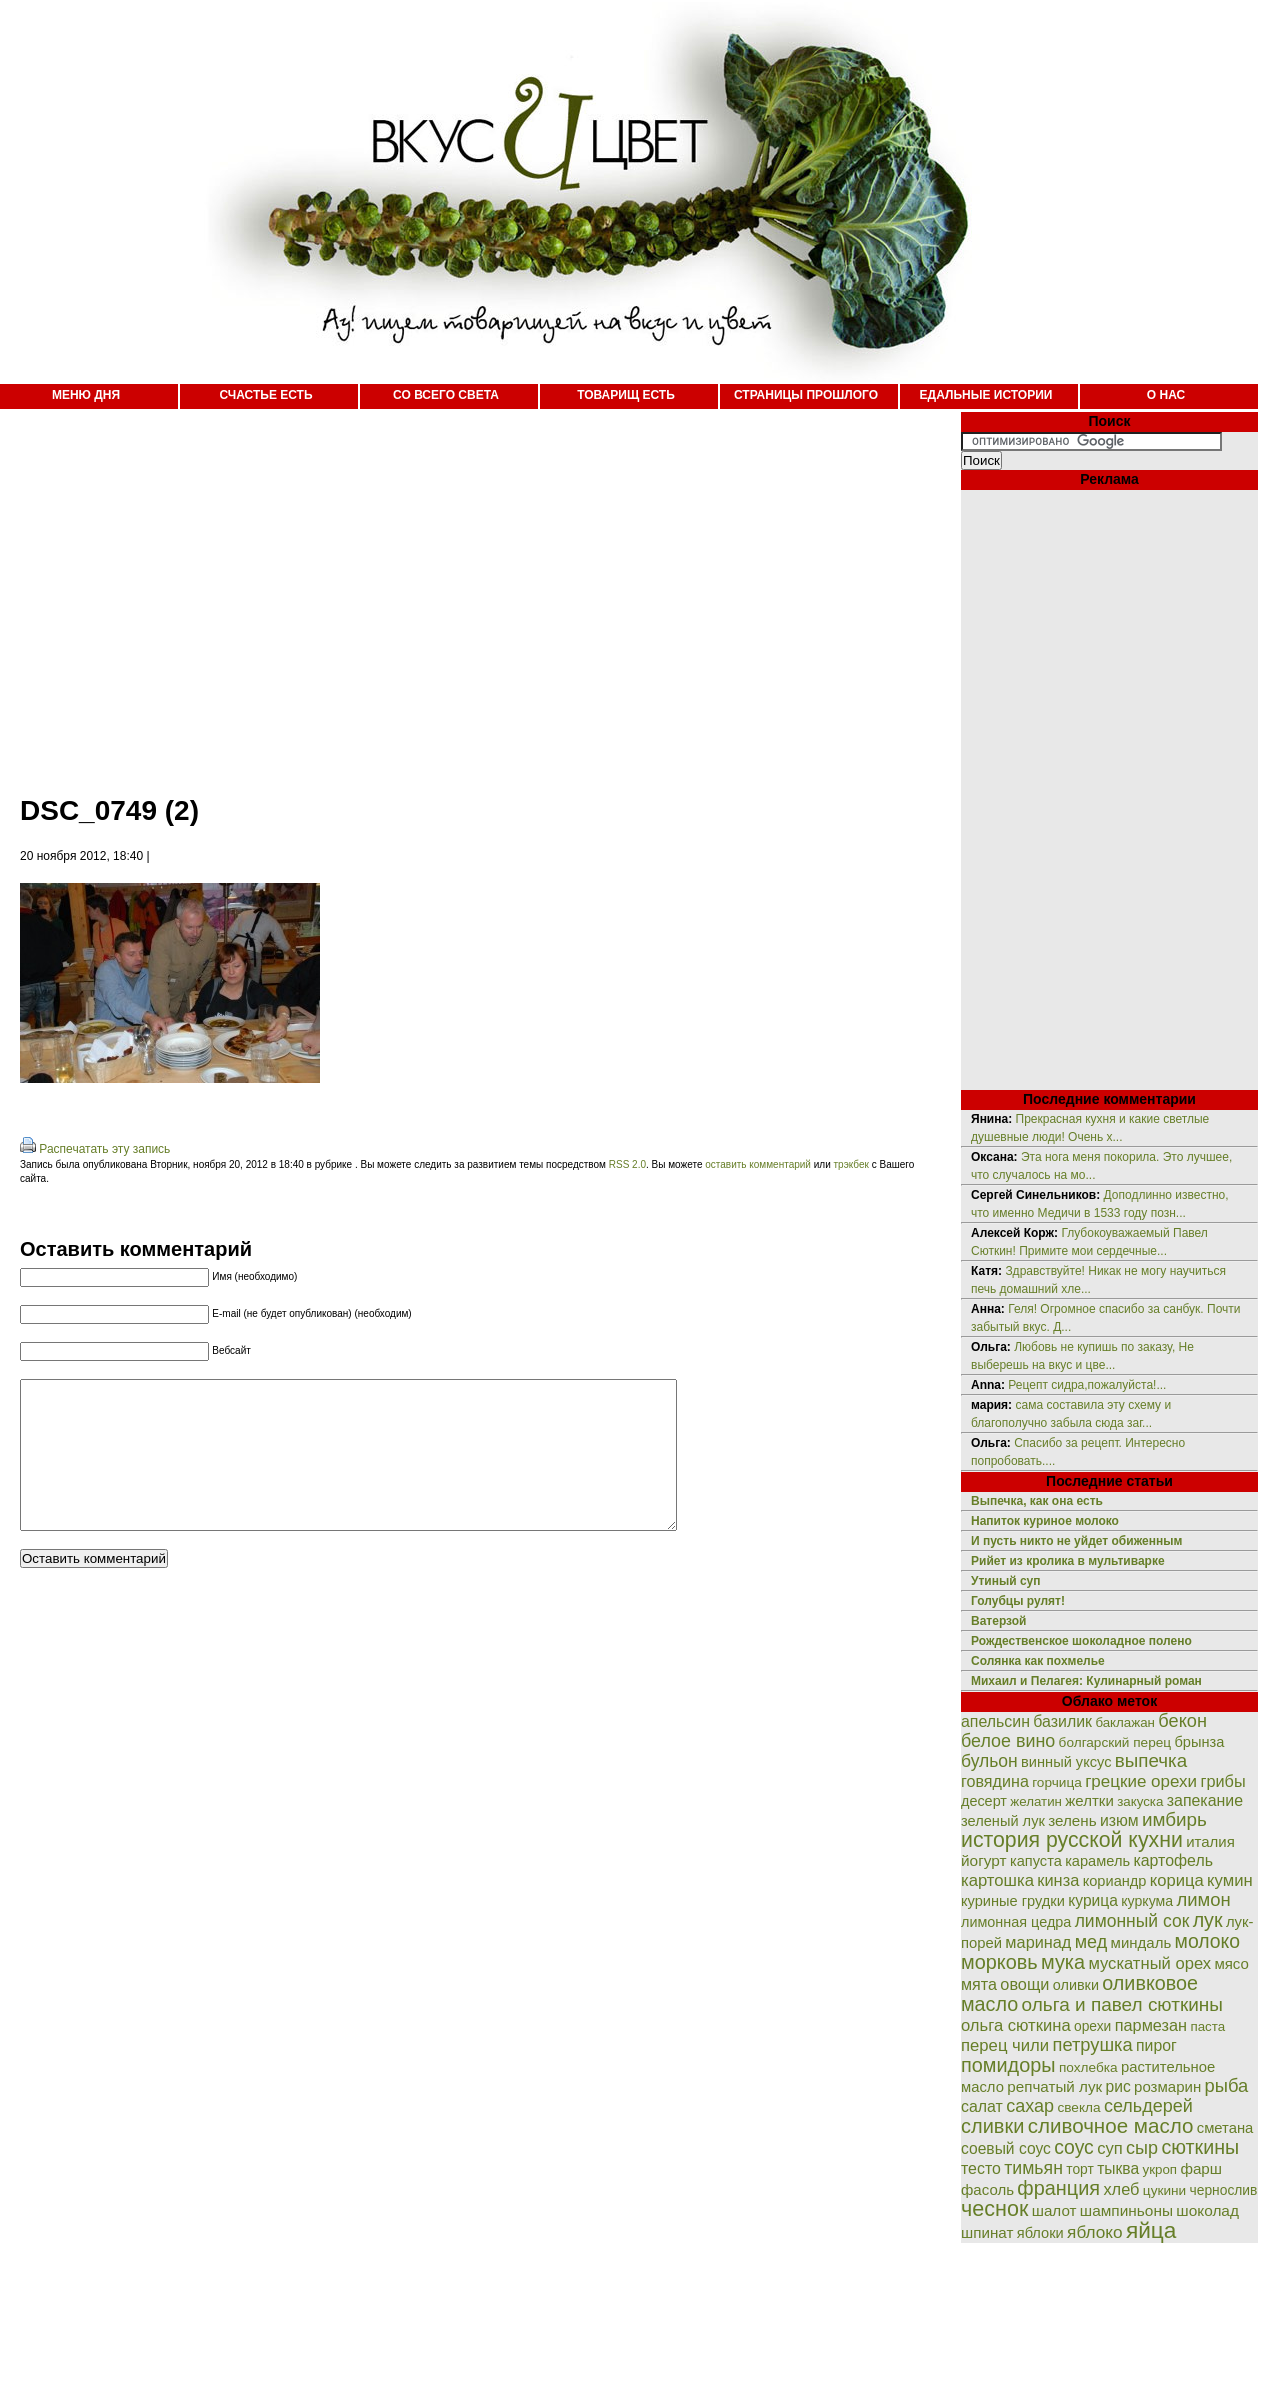 The width and height of the screenshot is (1280, 2381). What do you see at coordinates (1207, 1941) in the screenshot?
I see `молоко` at bounding box center [1207, 1941].